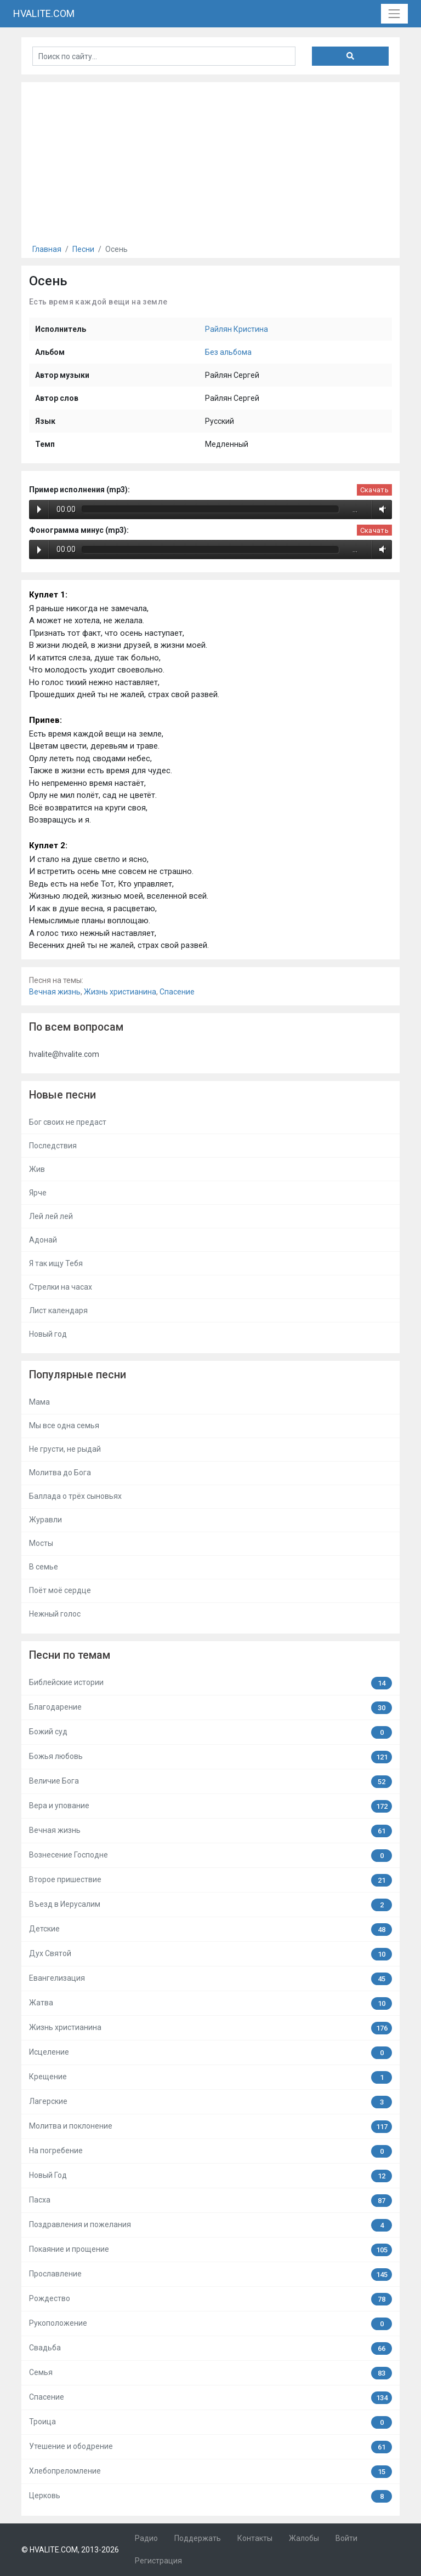  Describe the element at coordinates (39, 1402) in the screenshot. I see `Мама` at that location.